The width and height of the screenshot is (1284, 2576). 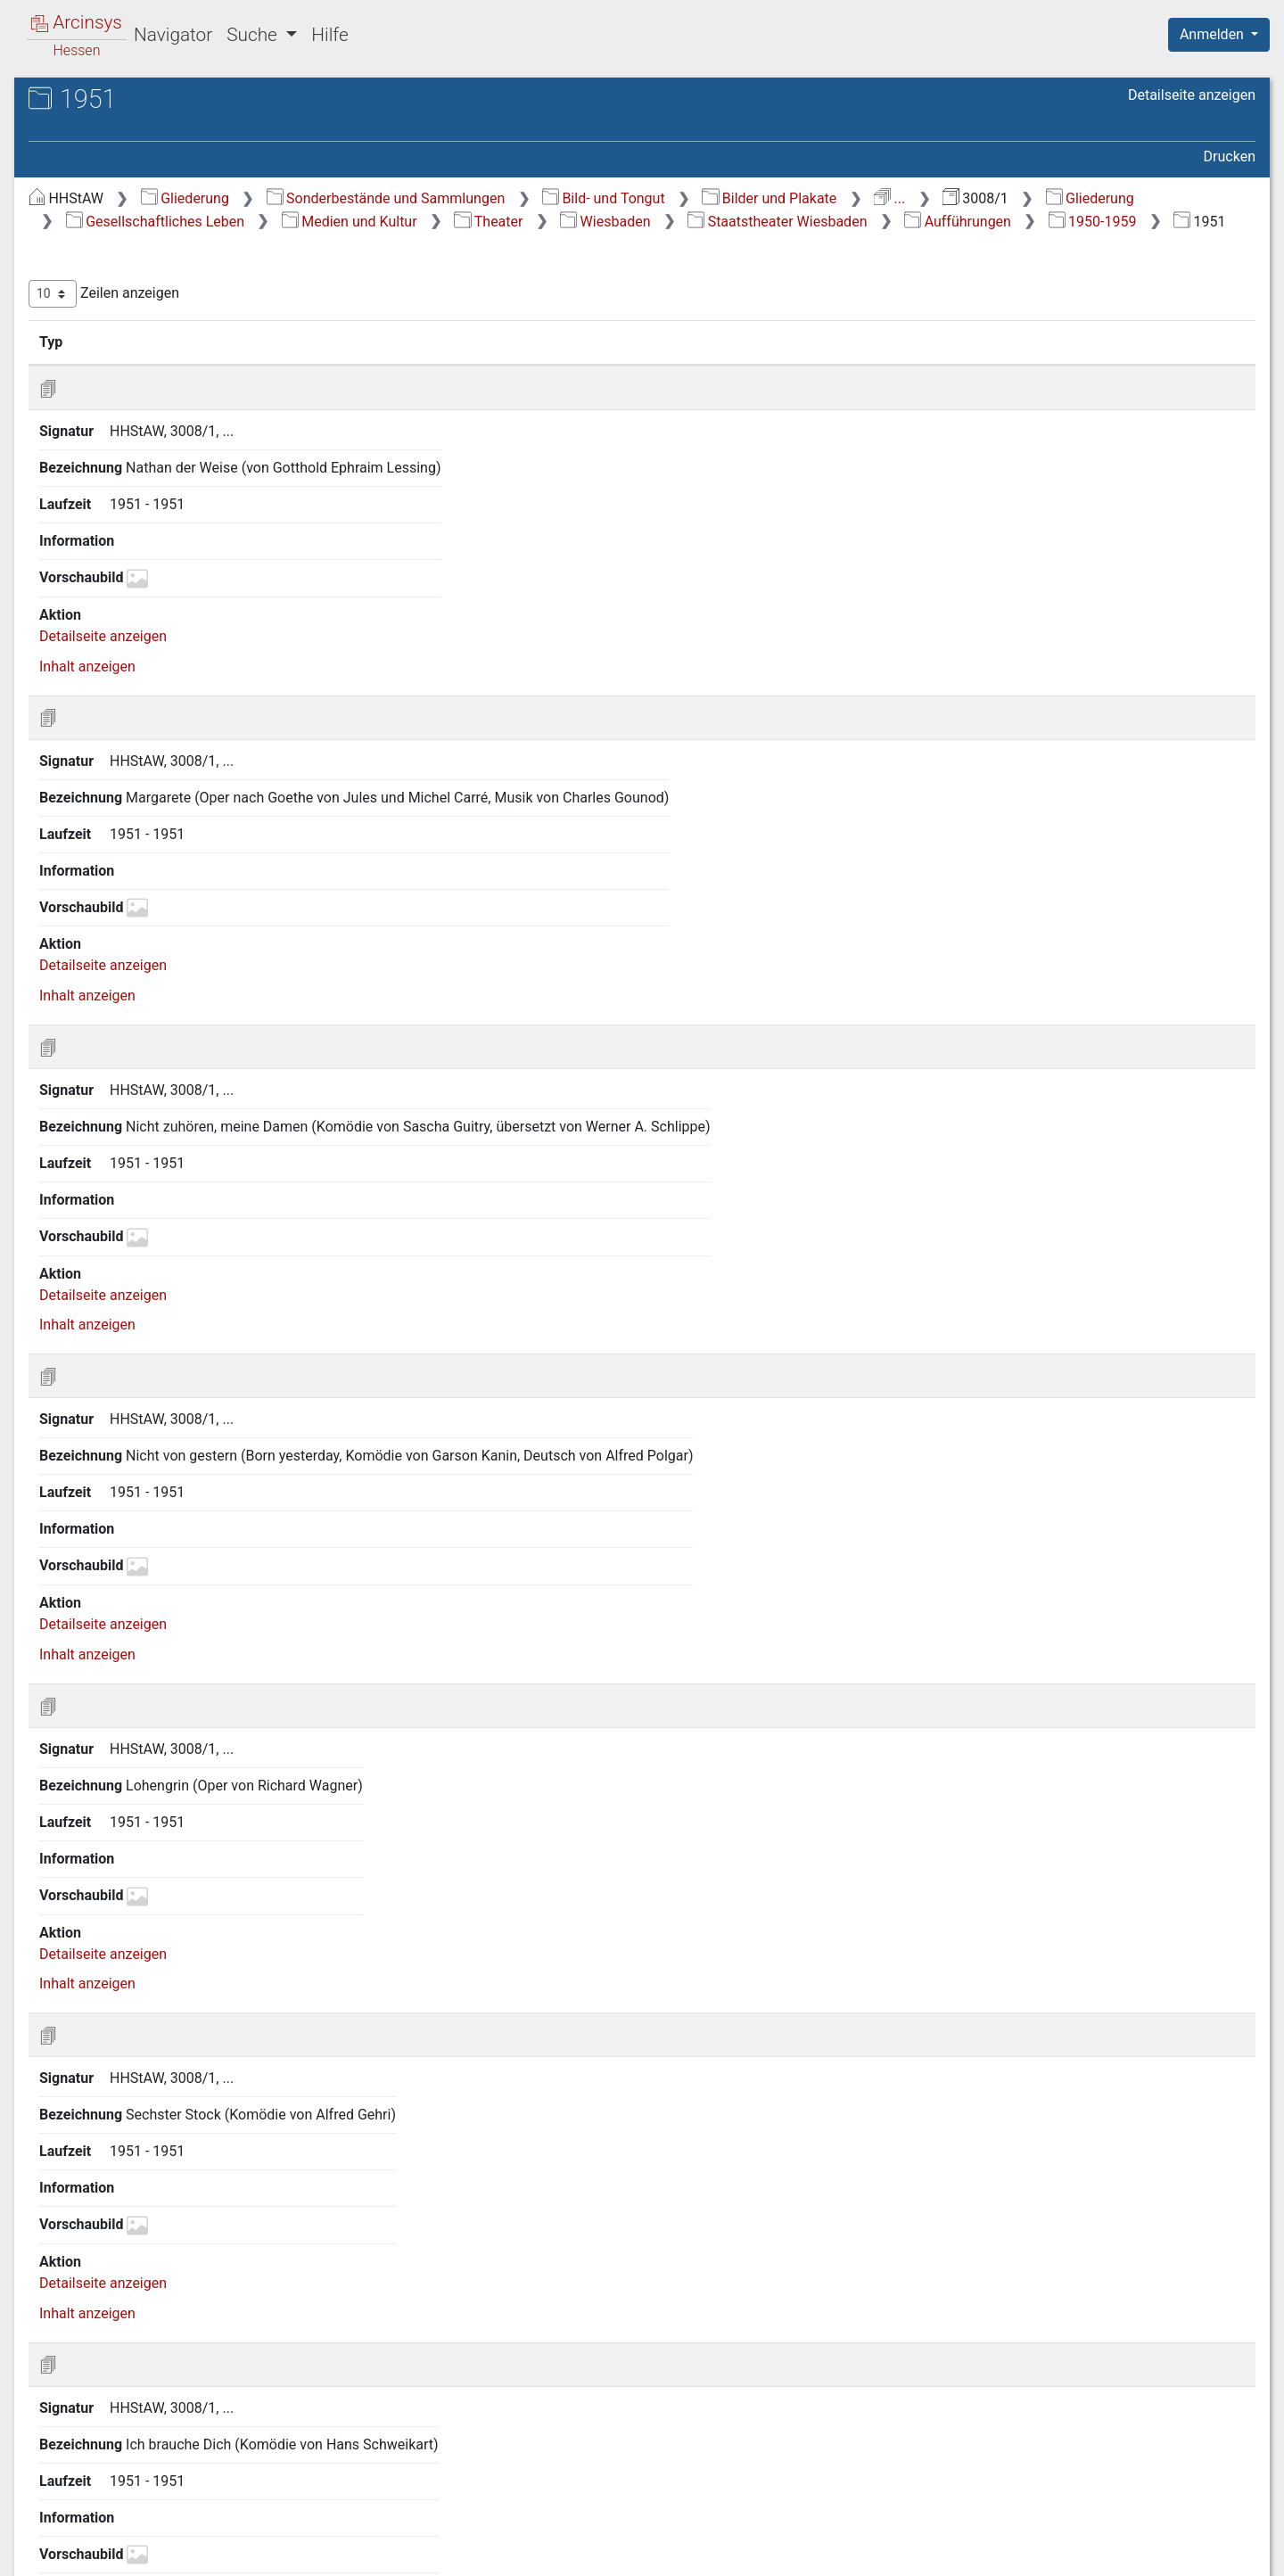 I want to click on 2.2.9 Literatur [treeitem], so click(x=137, y=2075).